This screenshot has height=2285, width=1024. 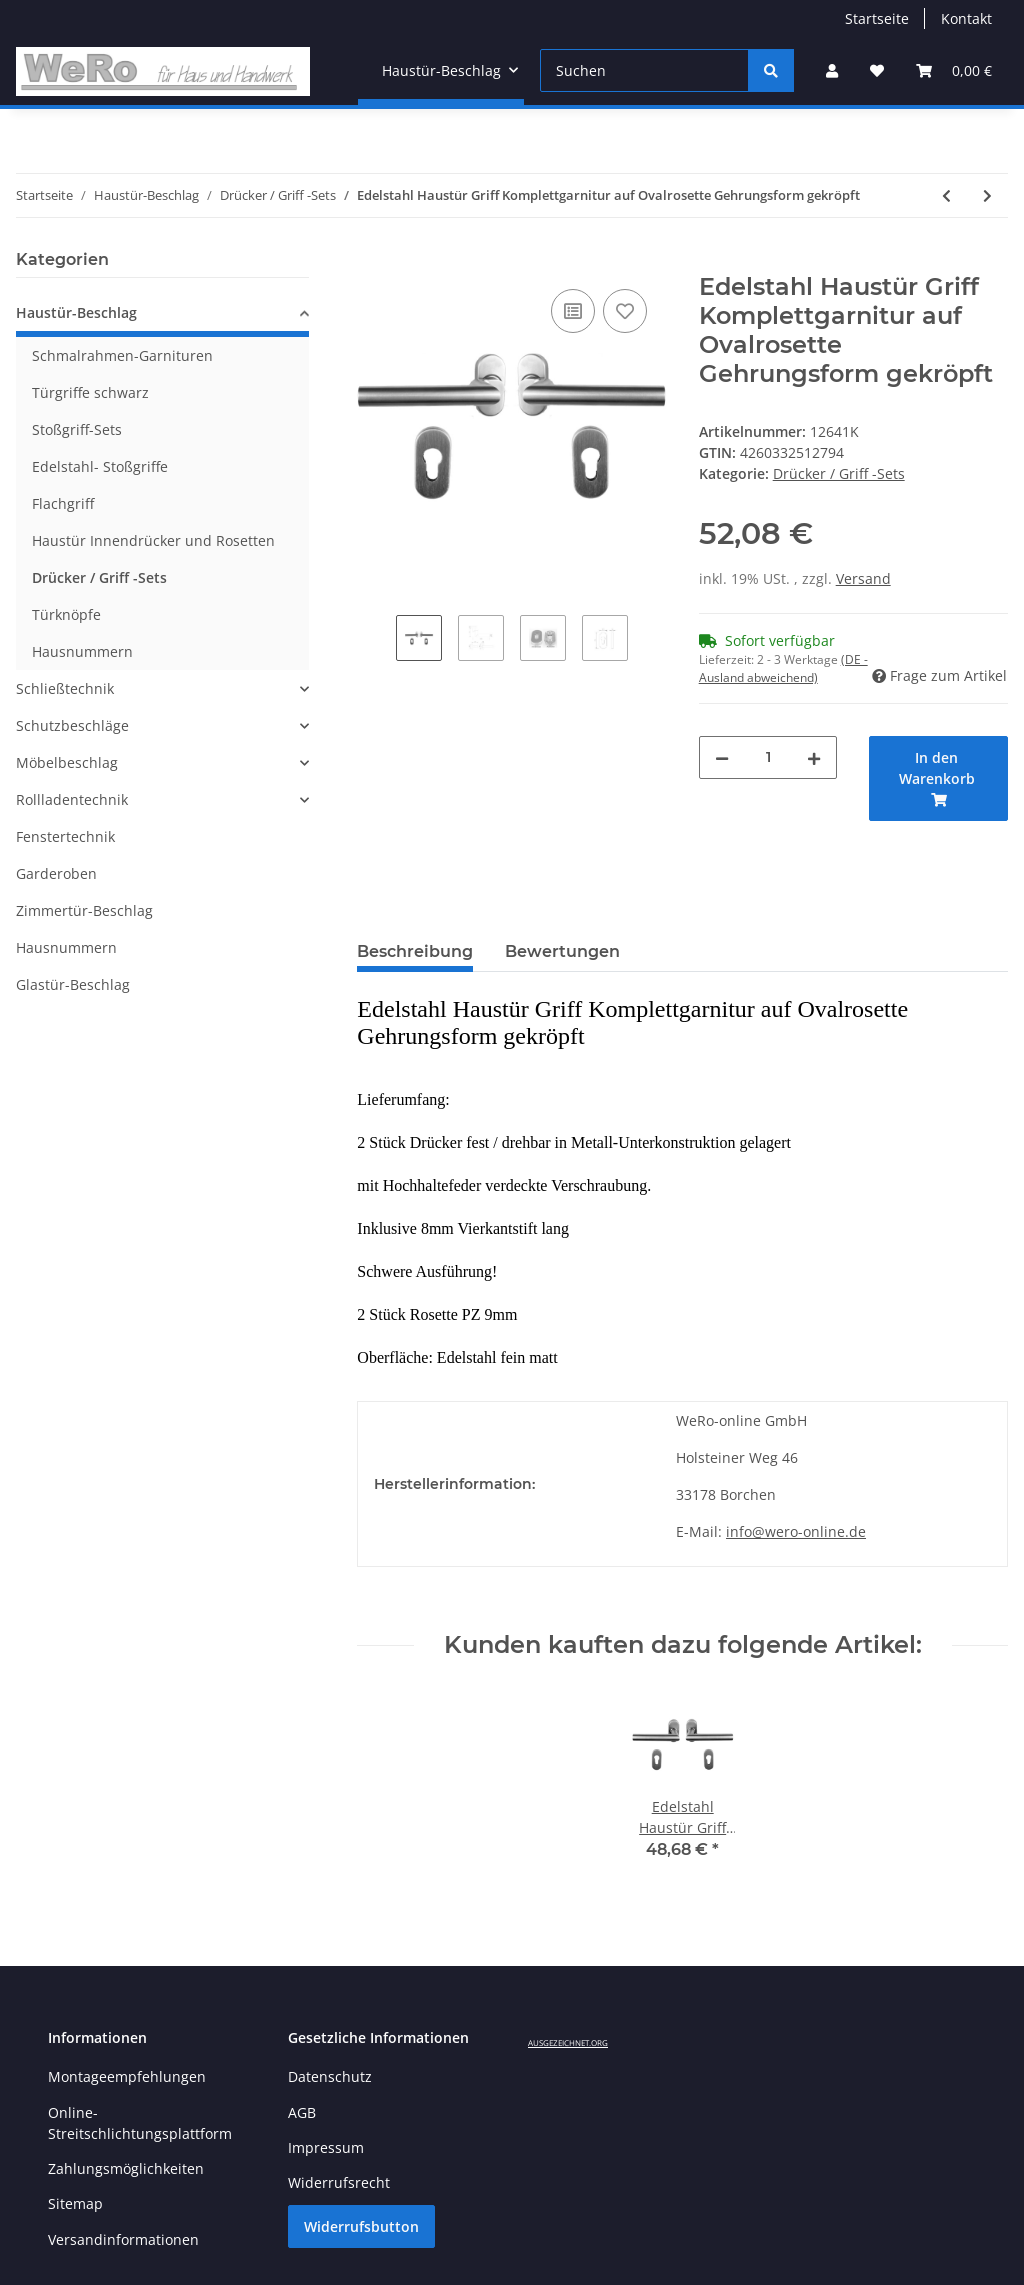 What do you see at coordinates (722, 757) in the screenshot?
I see `[Menge verringern]` at bounding box center [722, 757].